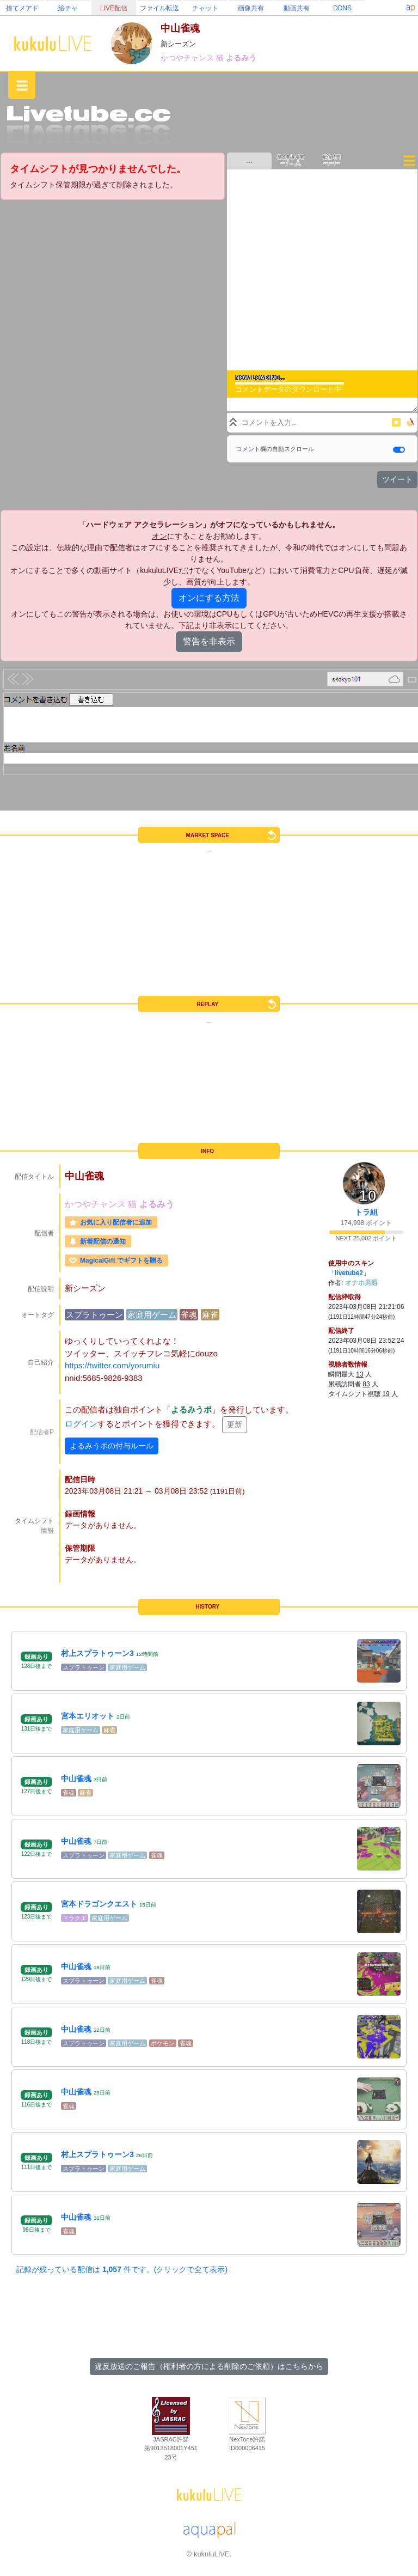 The height and width of the screenshot is (2576, 418). Describe the element at coordinates (209, 597) in the screenshot. I see `オンにする方法` at that location.